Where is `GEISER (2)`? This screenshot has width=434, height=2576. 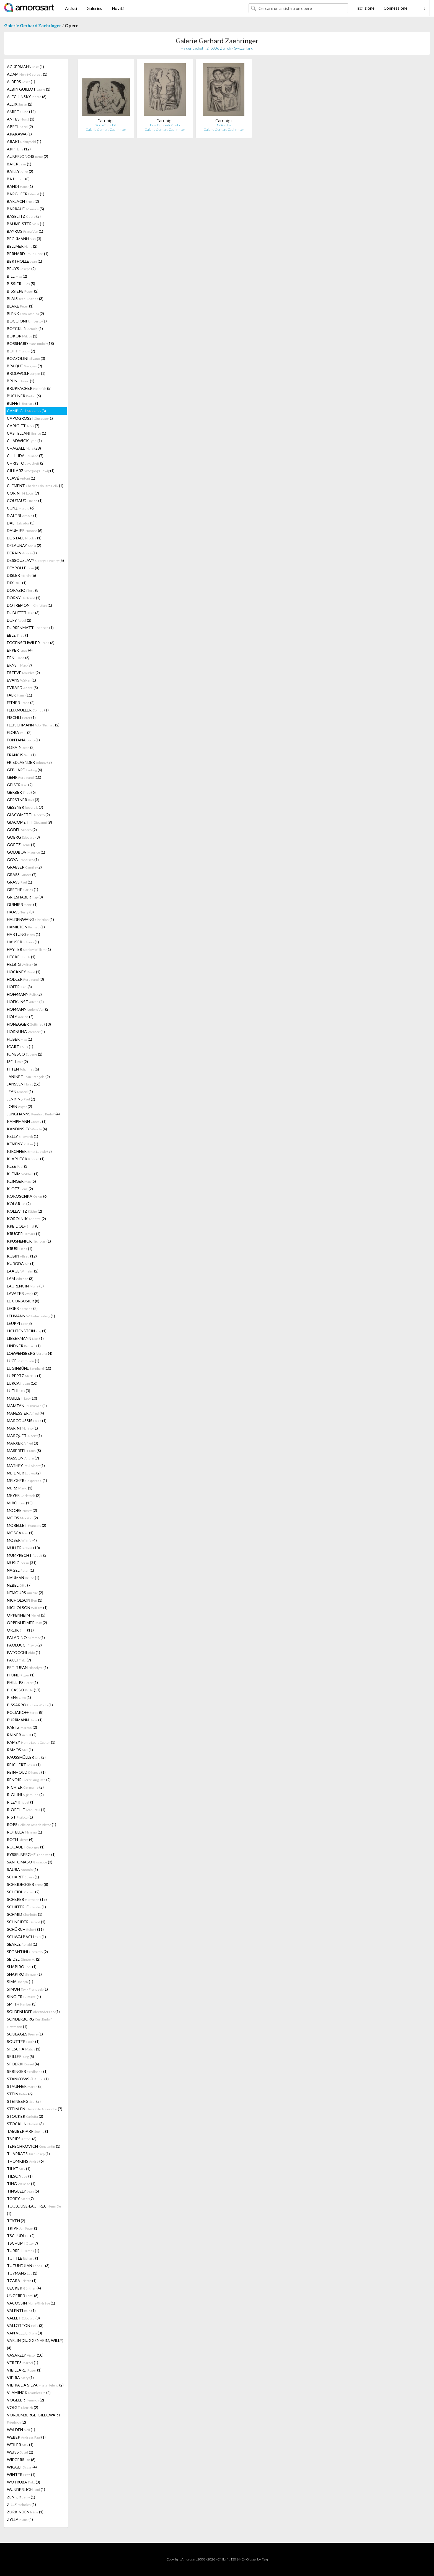
GEISER (2) is located at coordinates (20, 784).